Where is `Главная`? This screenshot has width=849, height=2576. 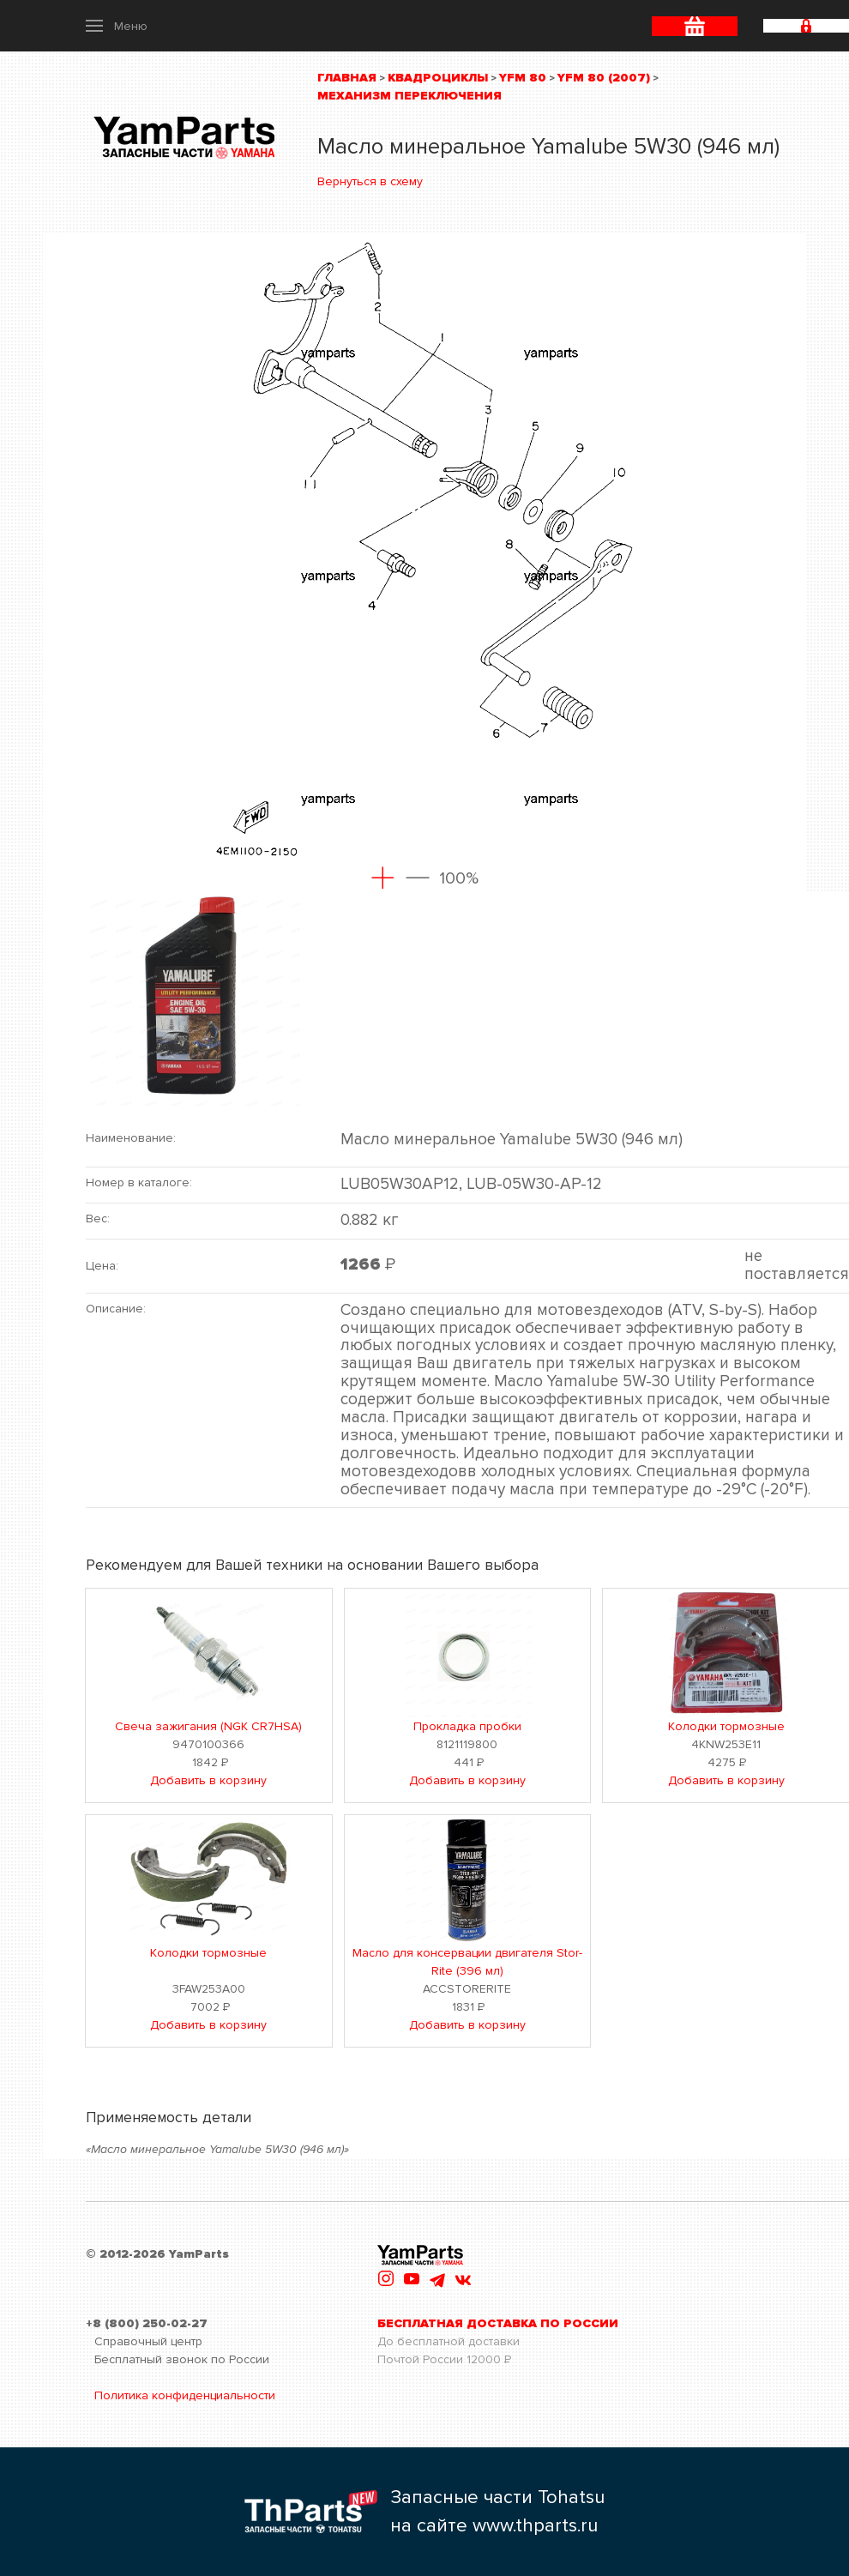
Главная is located at coordinates (346, 77).